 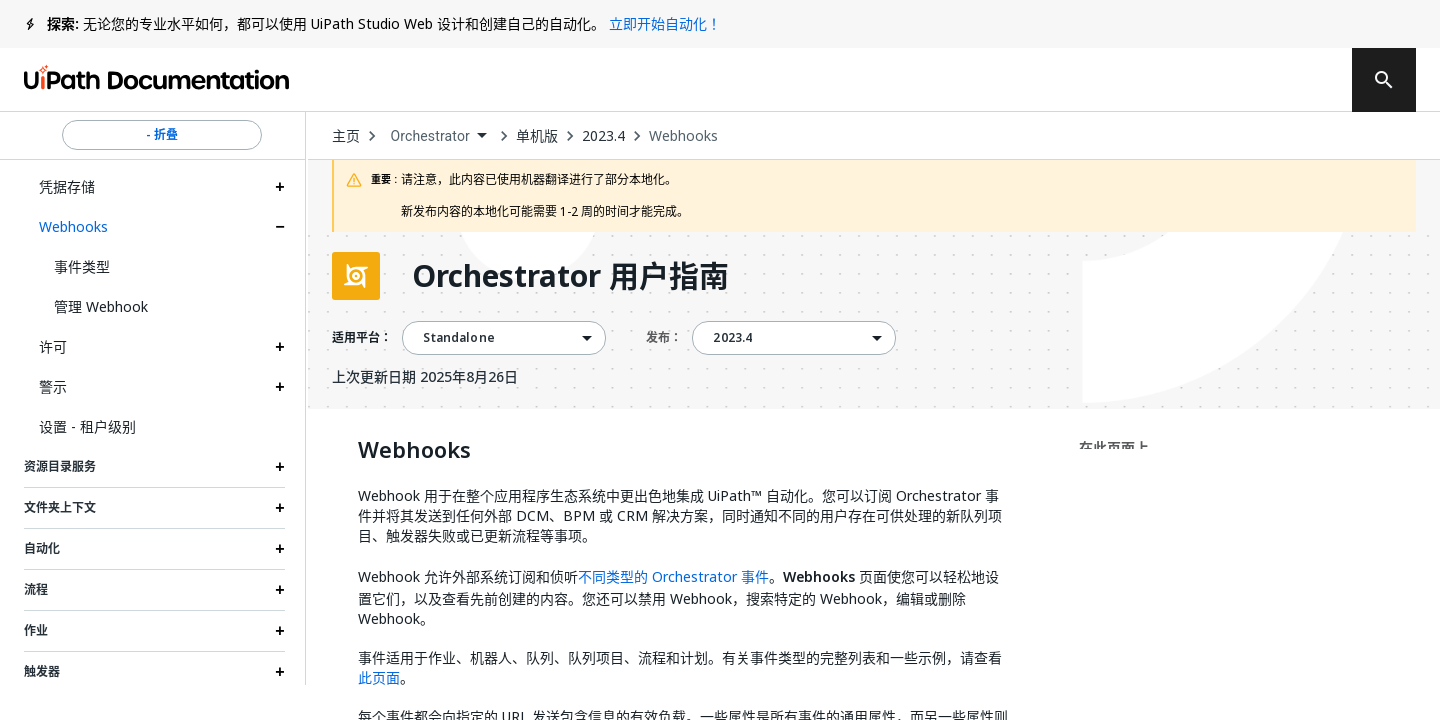 I want to click on 立即开始自动化！, so click(x=665, y=23).